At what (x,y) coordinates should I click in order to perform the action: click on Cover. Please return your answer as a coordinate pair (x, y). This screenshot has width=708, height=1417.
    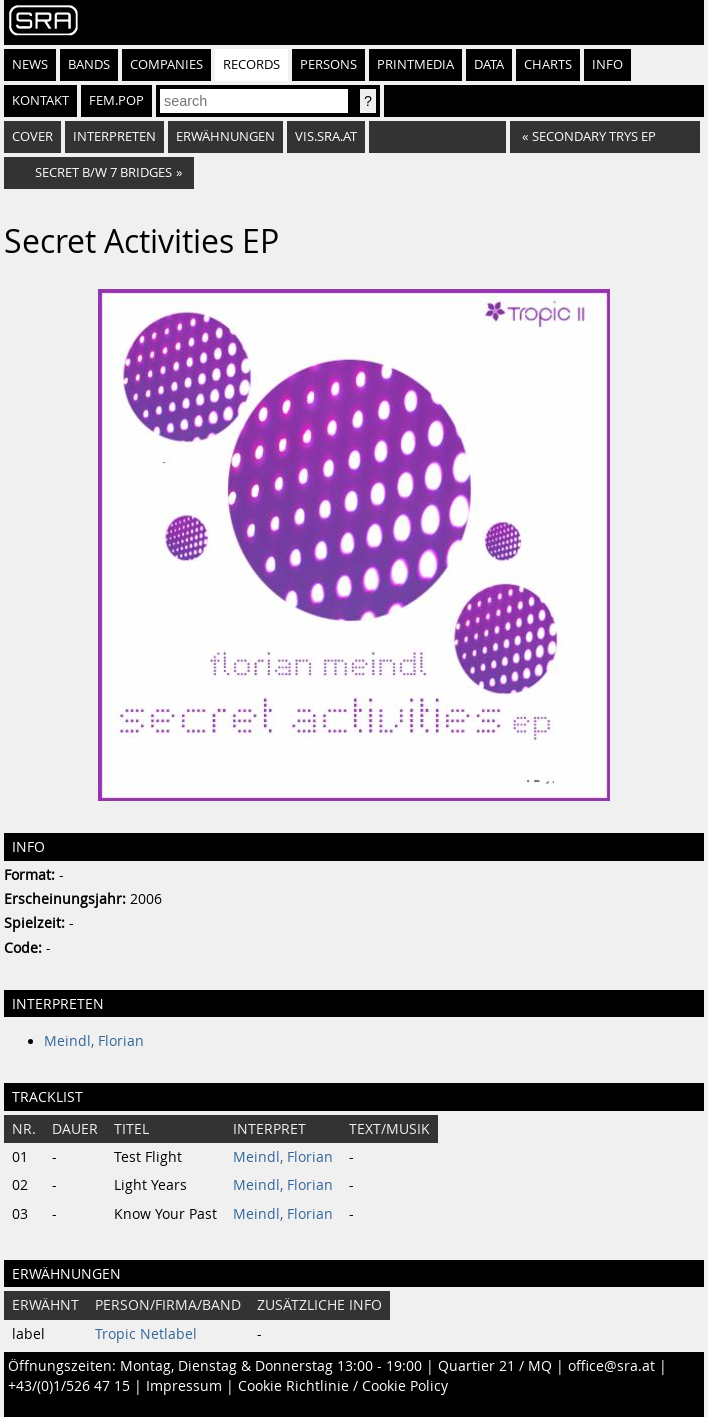
    Looking at the image, I should click on (32, 136).